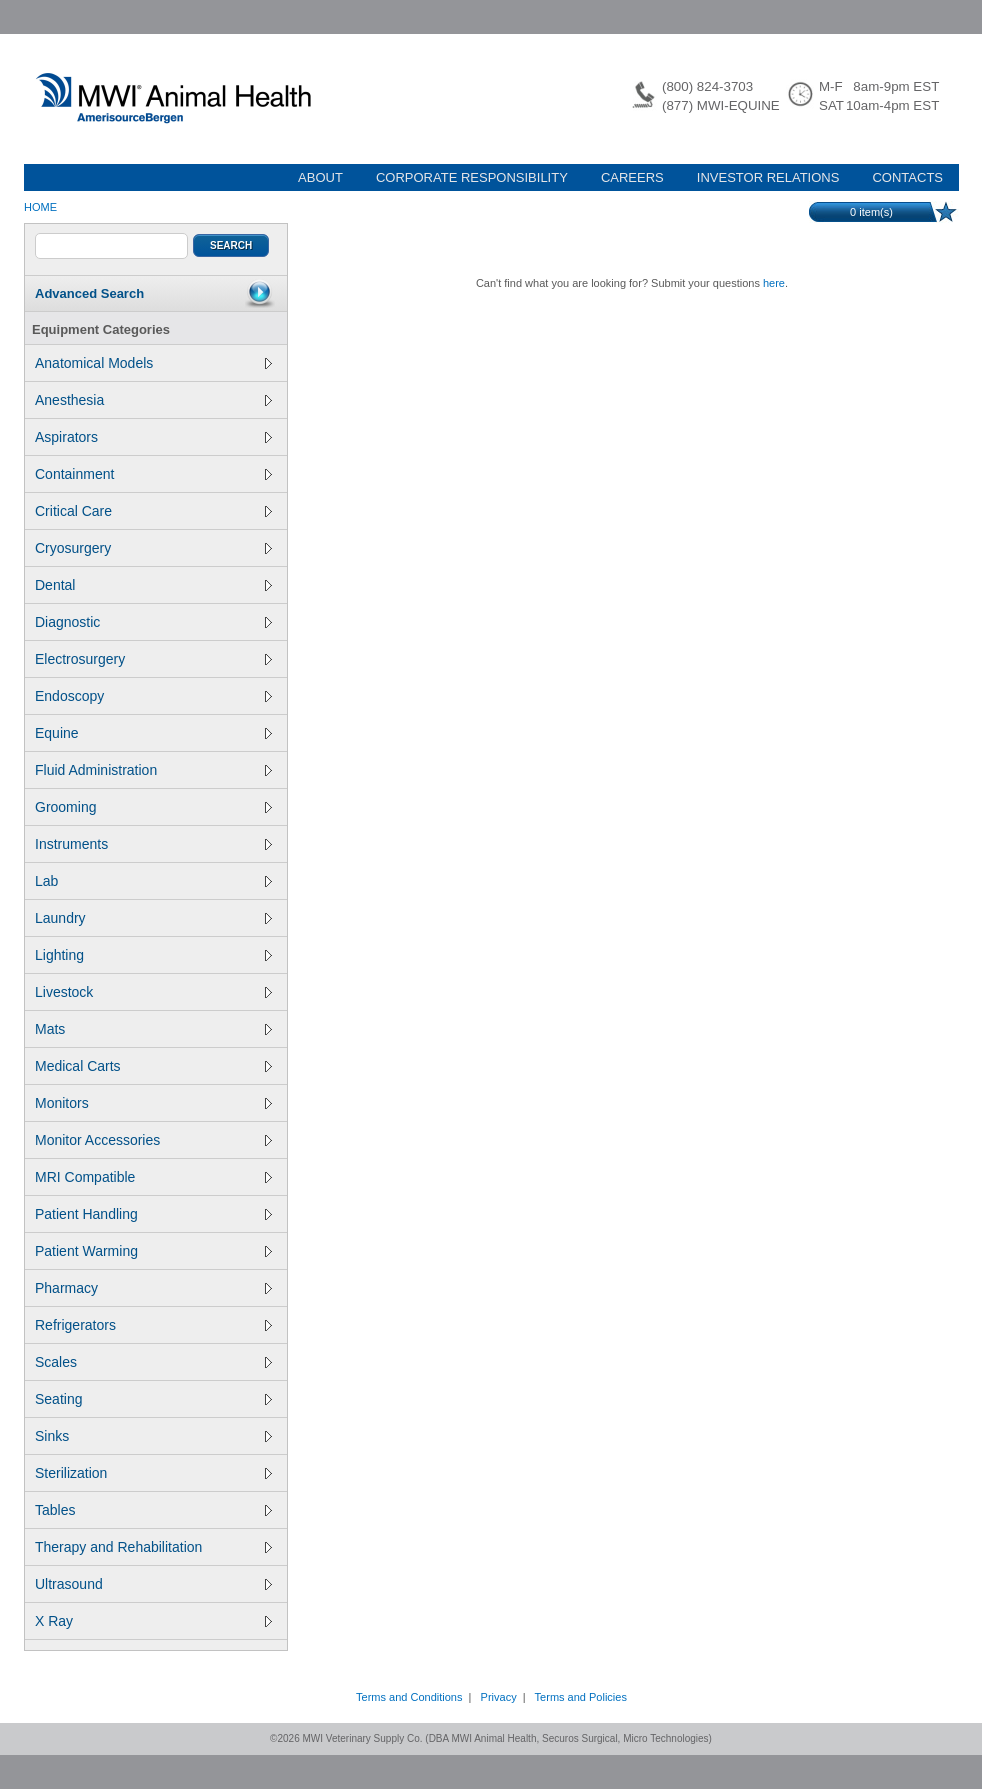  What do you see at coordinates (153, 844) in the screenshot?
I see `Instruments` at bounding box center [153, 844].